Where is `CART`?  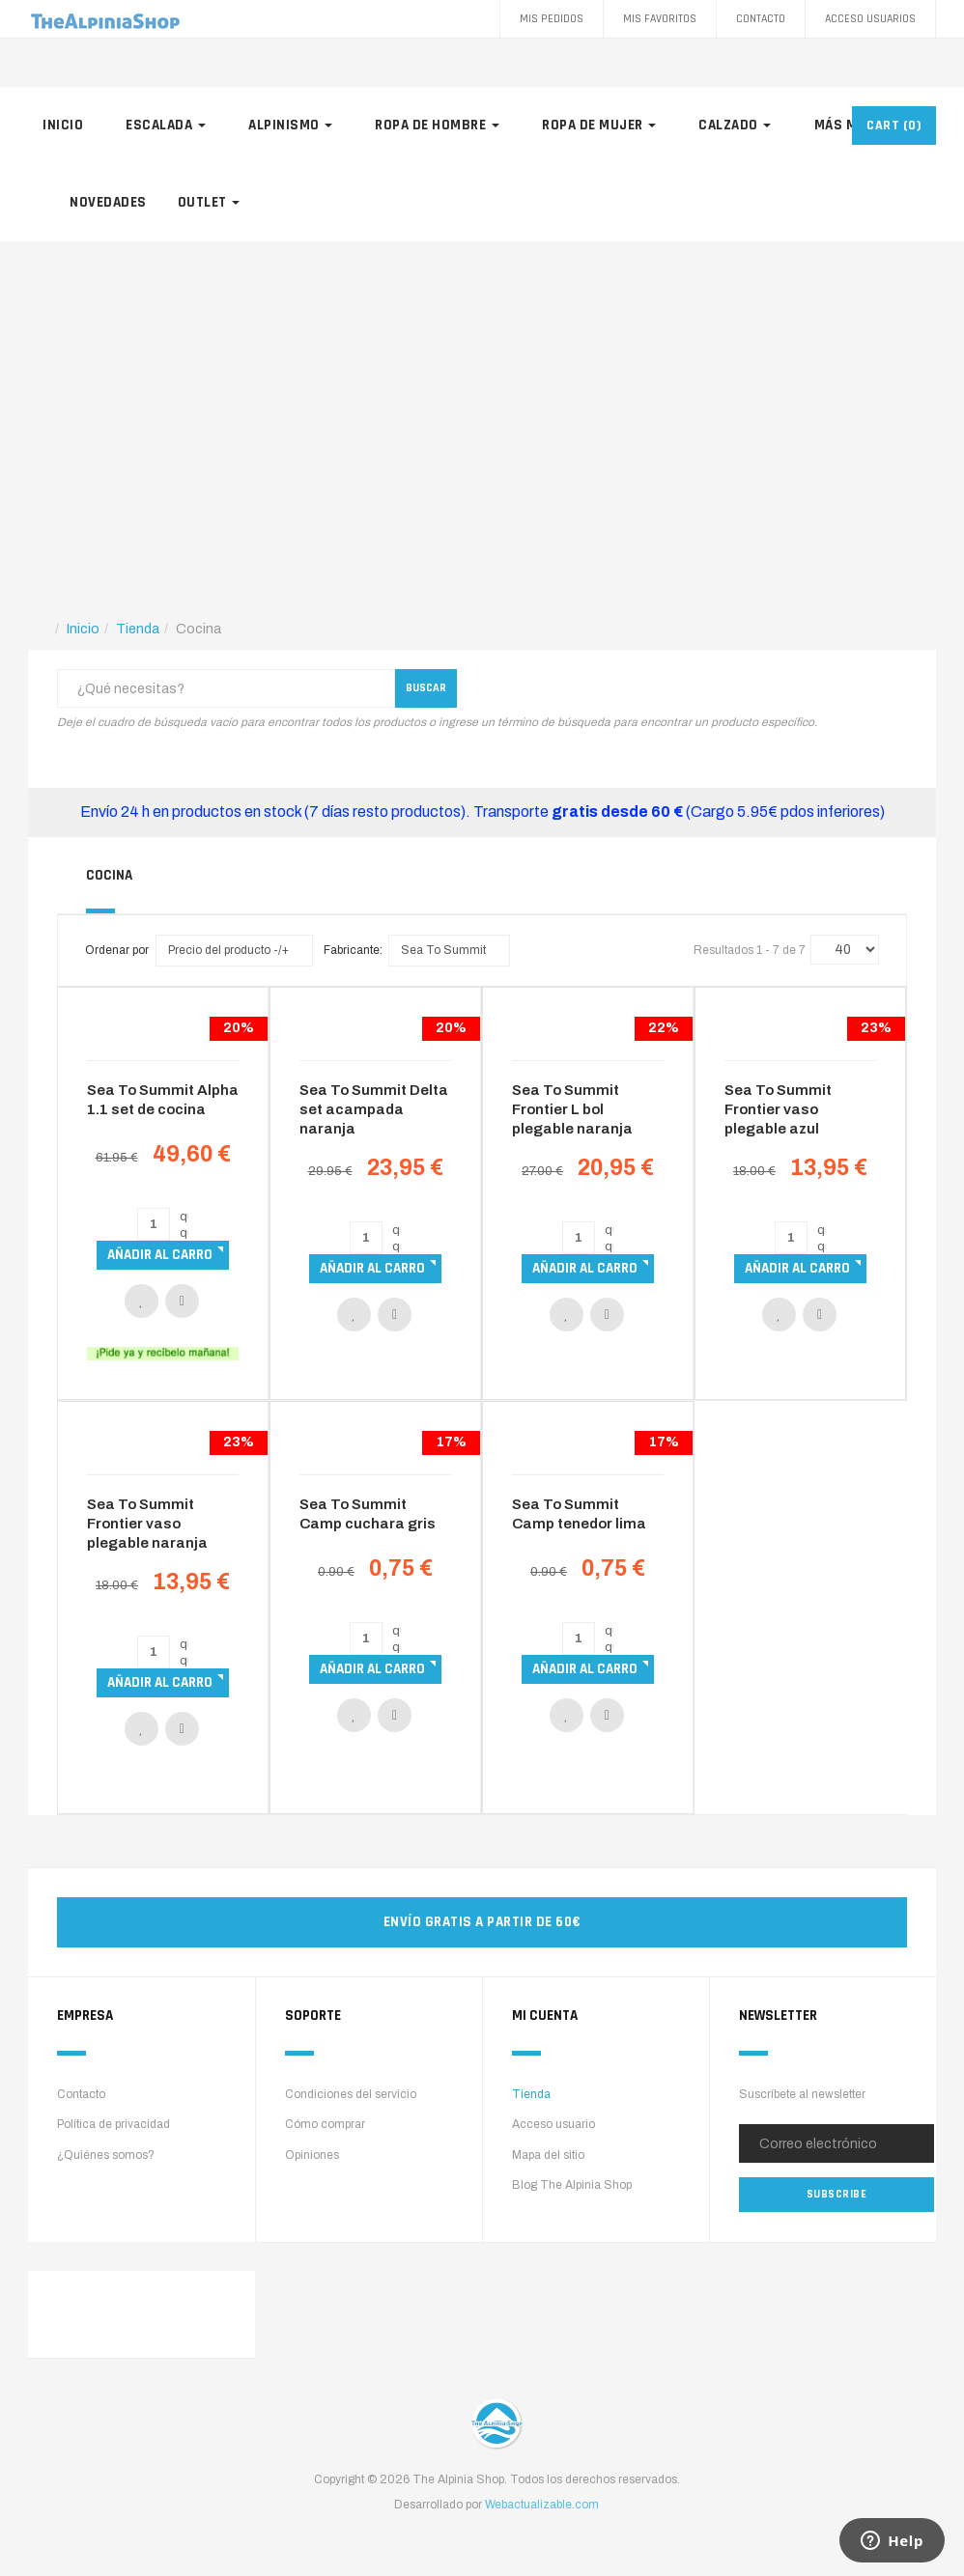
CART is located at coordinates (893, 125).